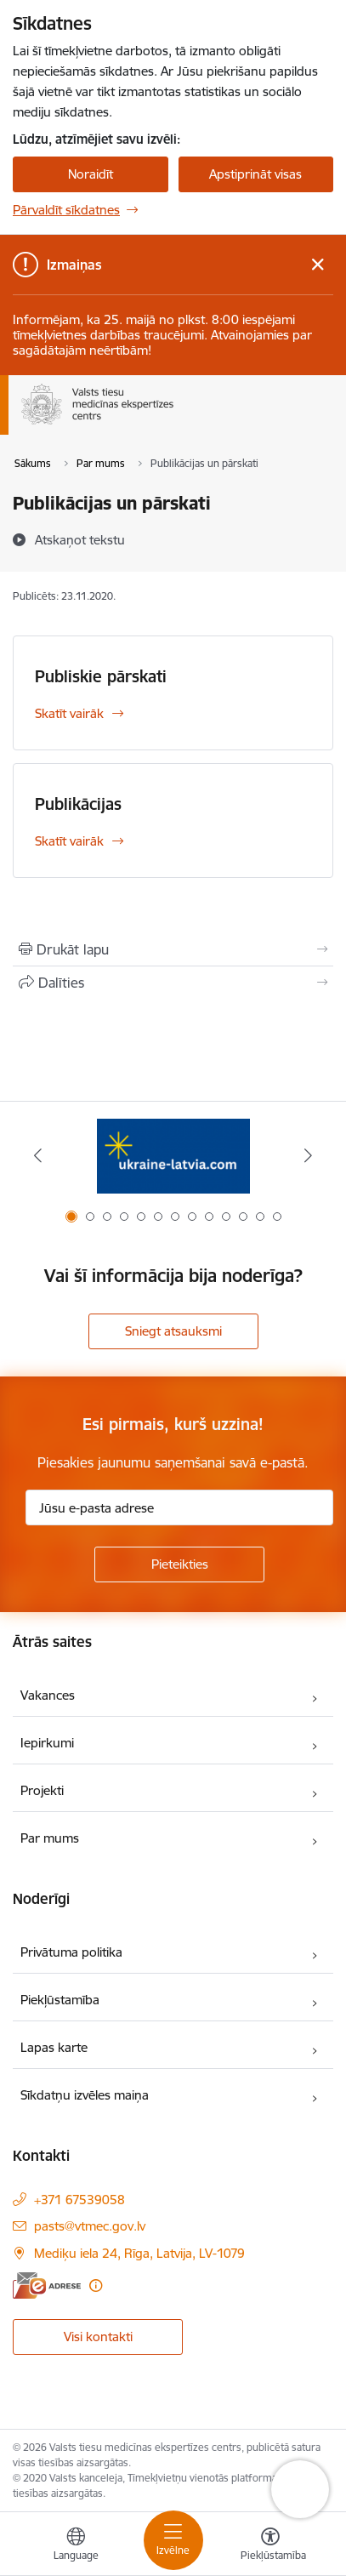 The width and height of the screenshot is (346, 2576). What do you see at coordinates (59, 2000) in the screenshot?
I see `Piekļūstamība` at bounding box center [59, 2000].